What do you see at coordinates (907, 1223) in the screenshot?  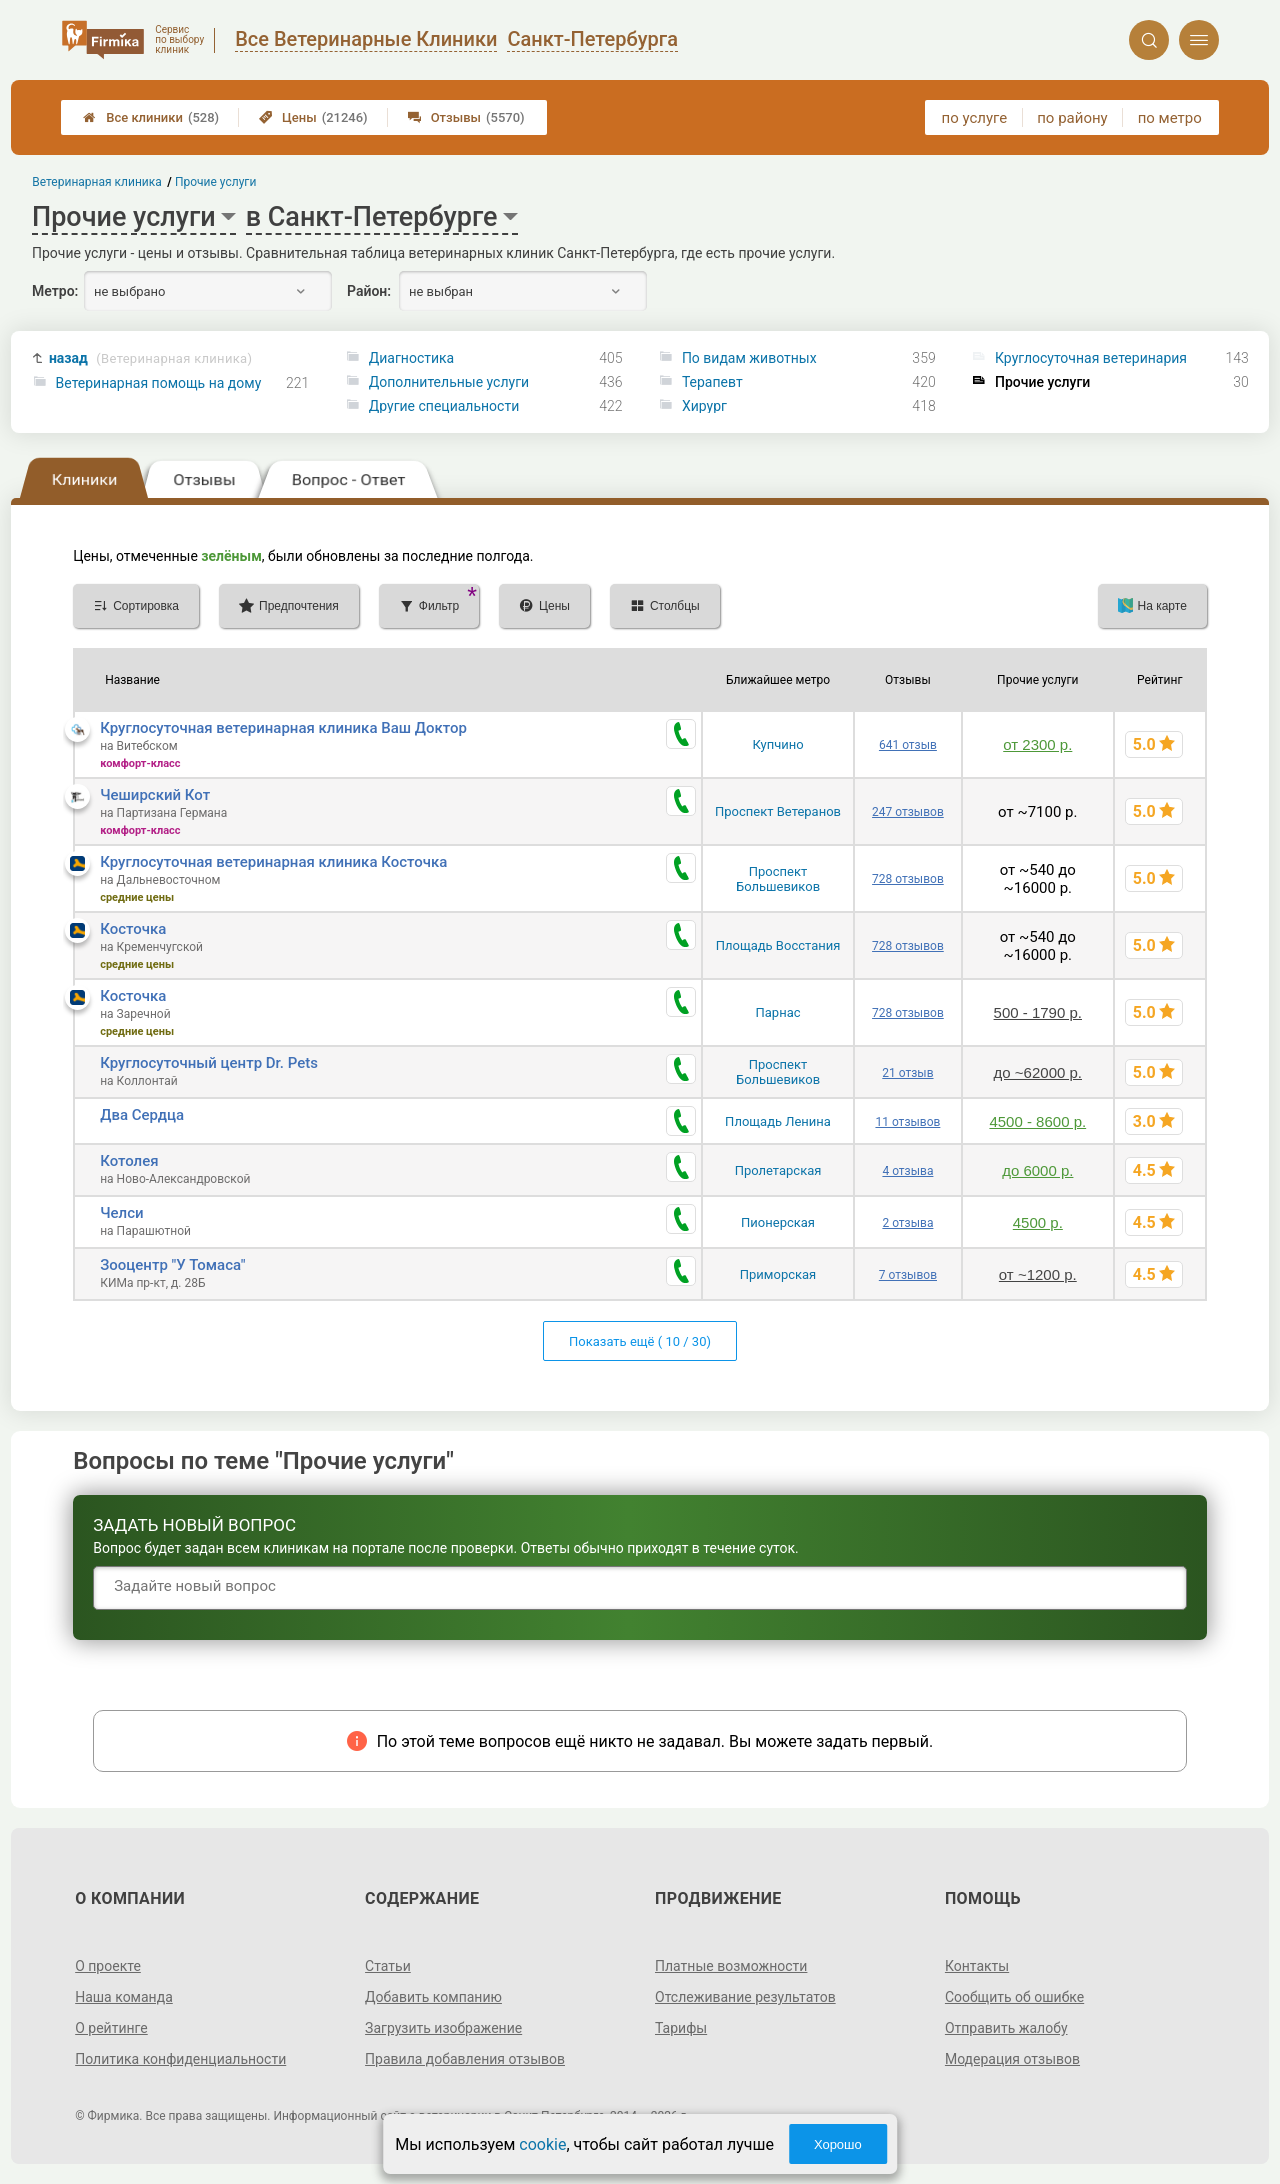 I see `2 отзыва` at bounding box center [907, 1223].